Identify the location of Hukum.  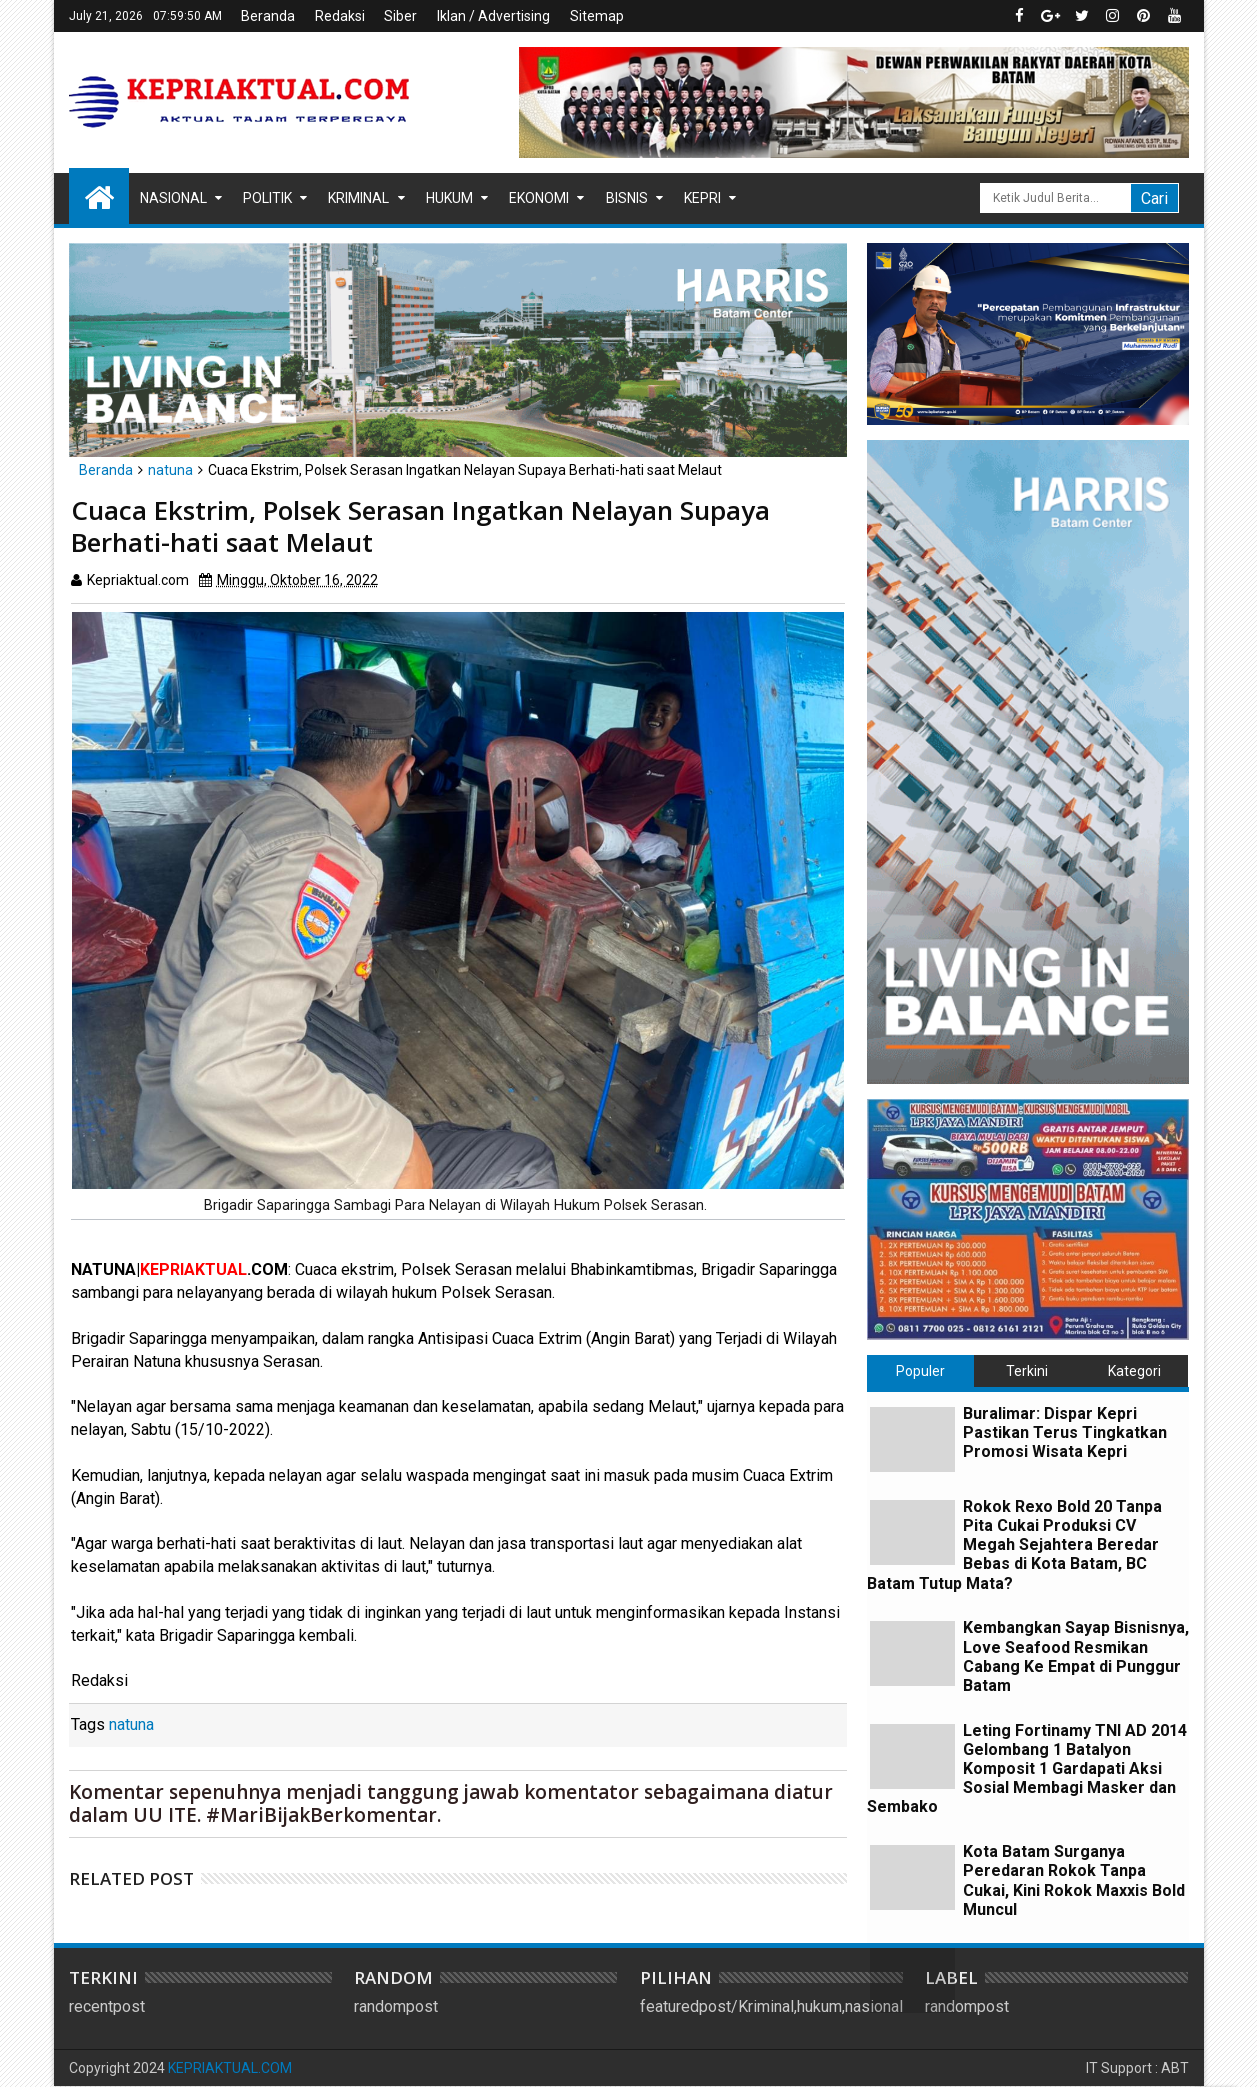
(449, 198).